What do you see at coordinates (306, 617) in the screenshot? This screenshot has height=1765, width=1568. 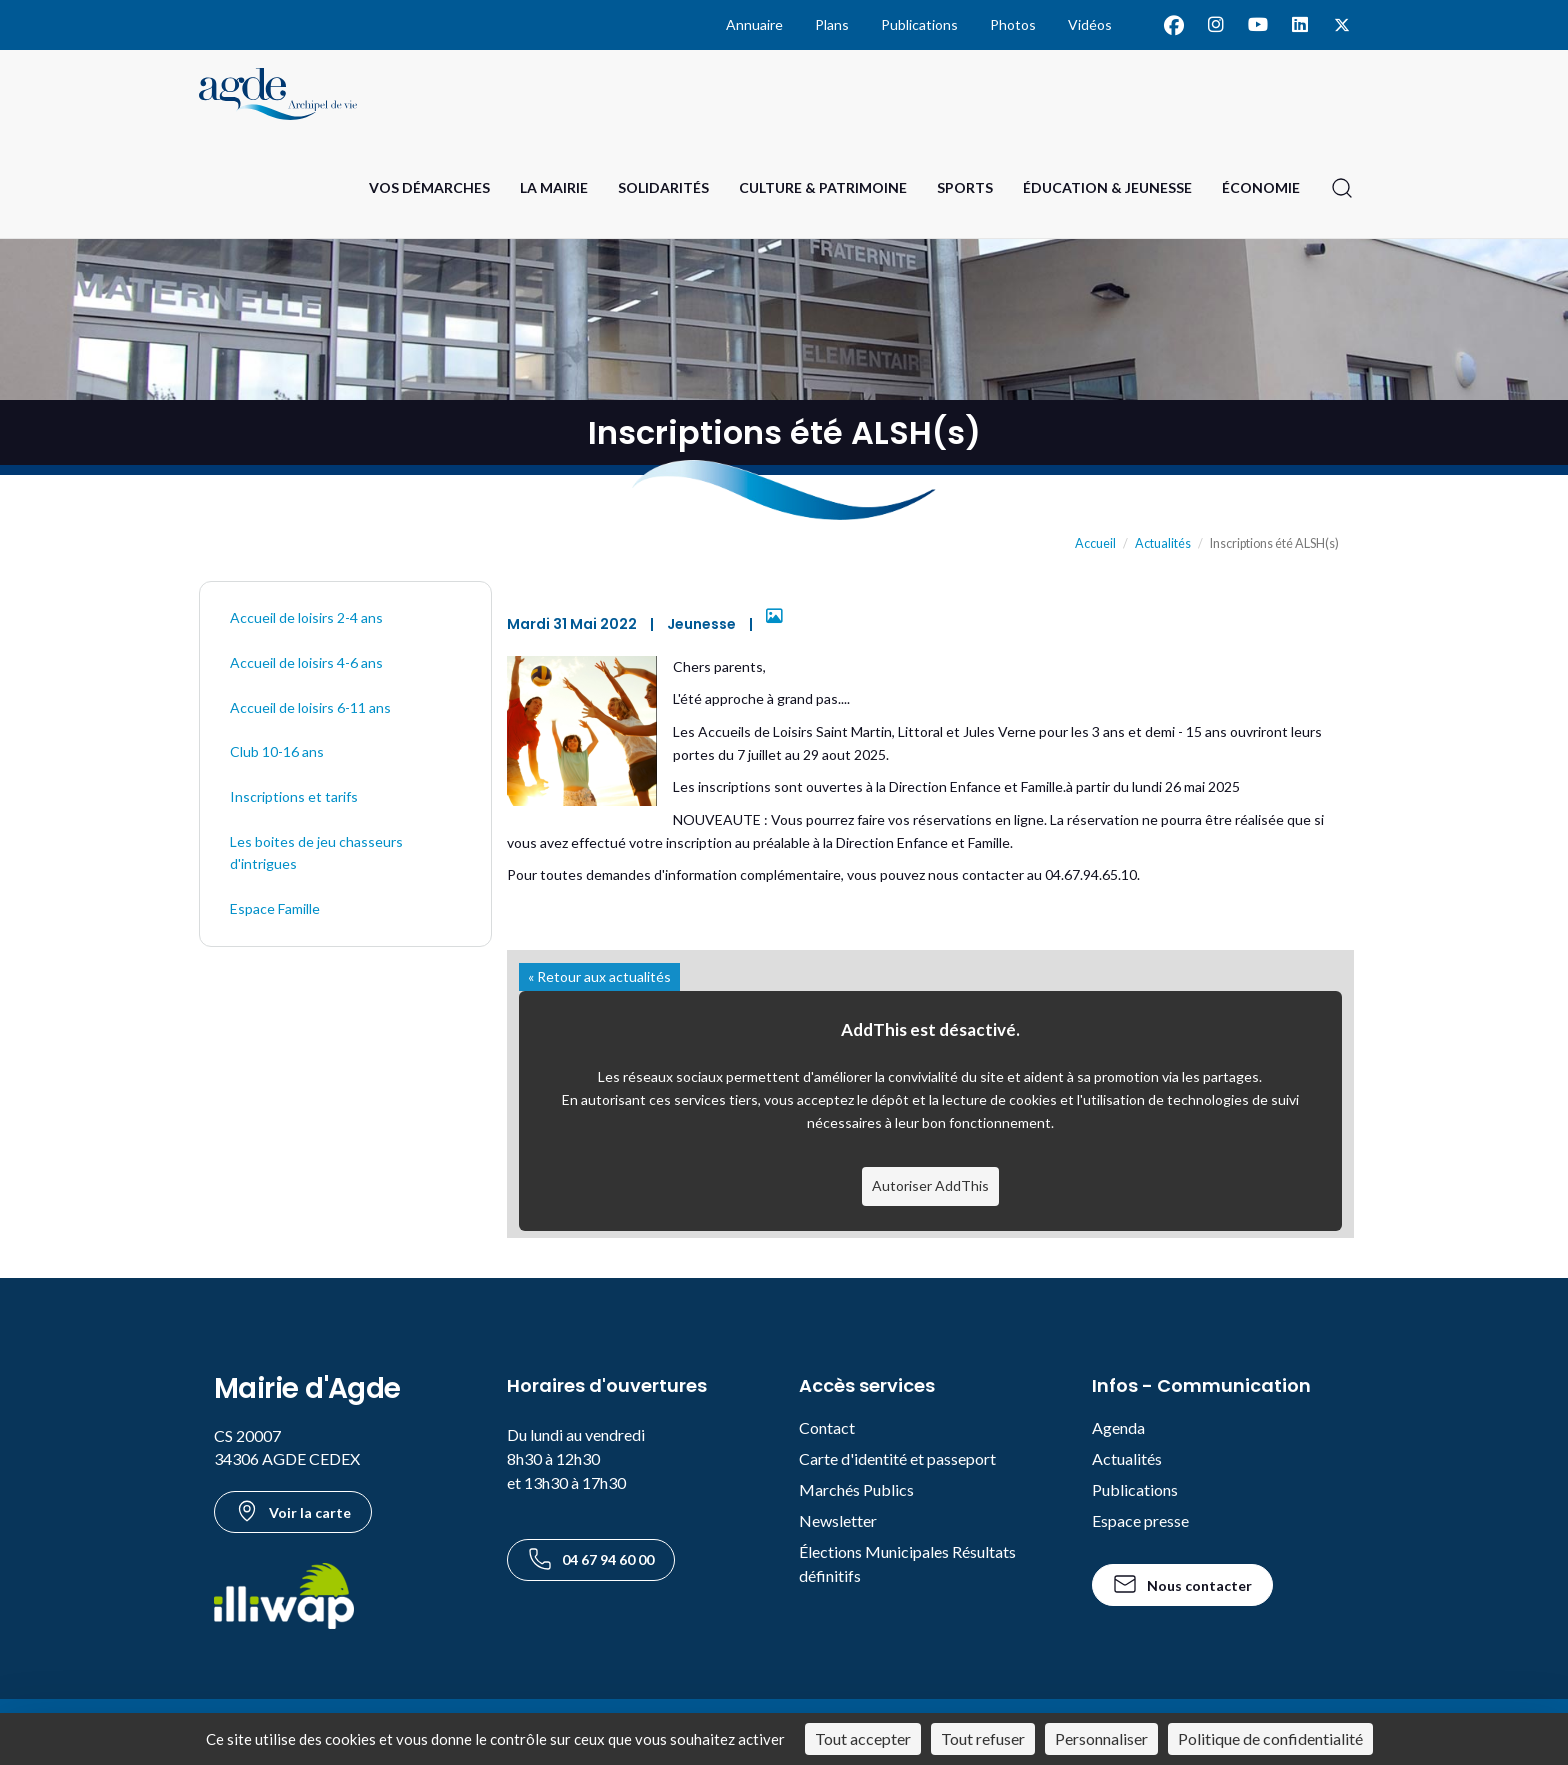 I see `Accueil de loisirs 2-4 ans` at bounding box center [306, 617].